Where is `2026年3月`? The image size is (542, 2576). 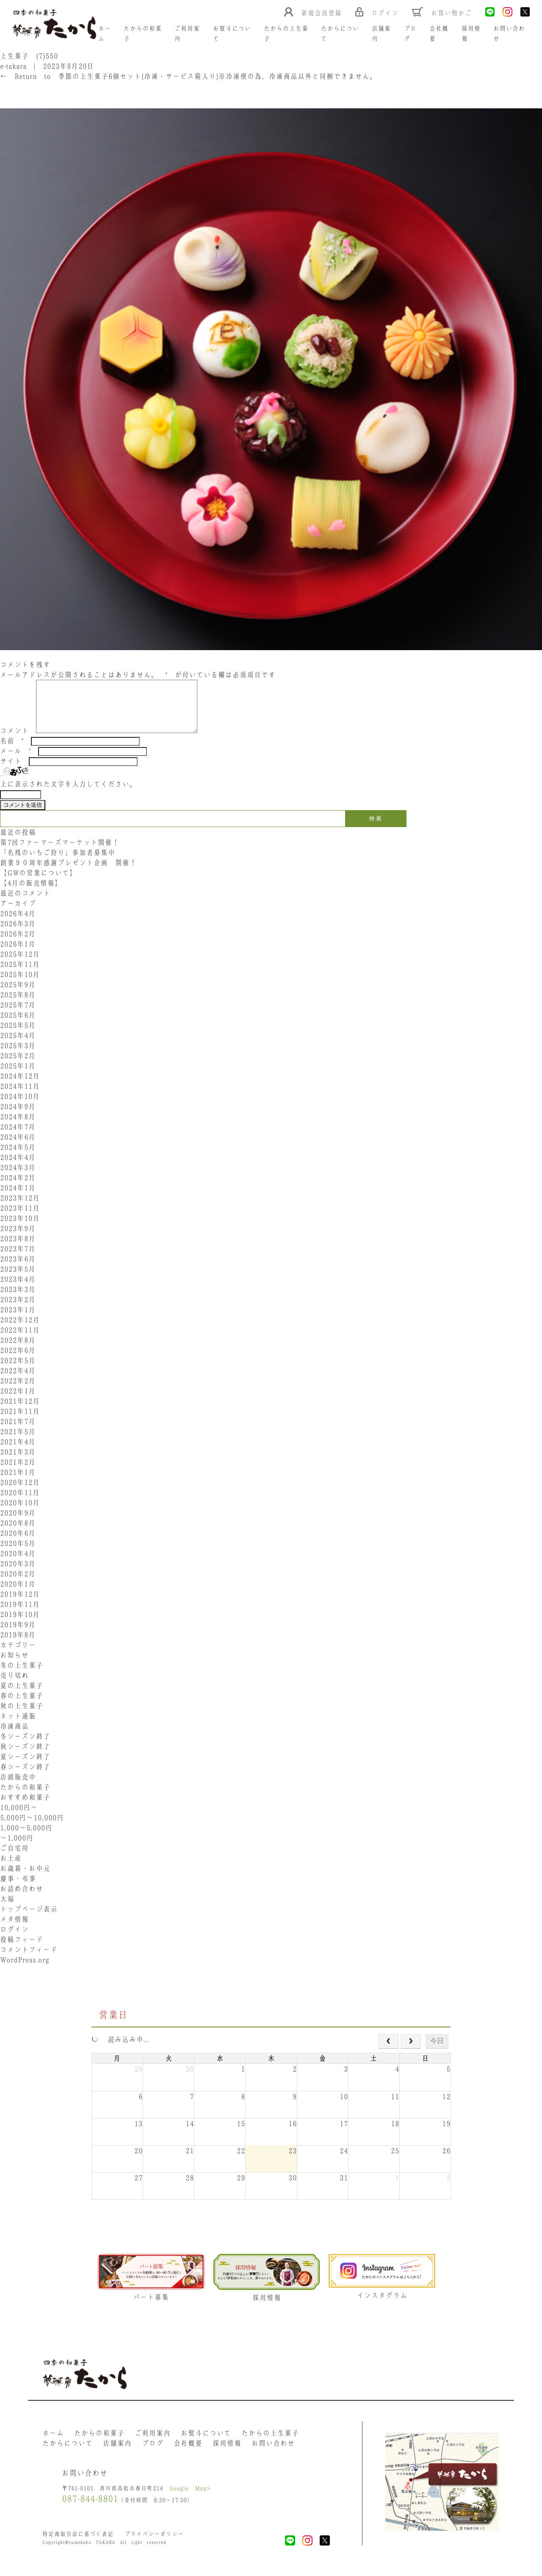 2026年3月 is located at coordinates (18, 933).